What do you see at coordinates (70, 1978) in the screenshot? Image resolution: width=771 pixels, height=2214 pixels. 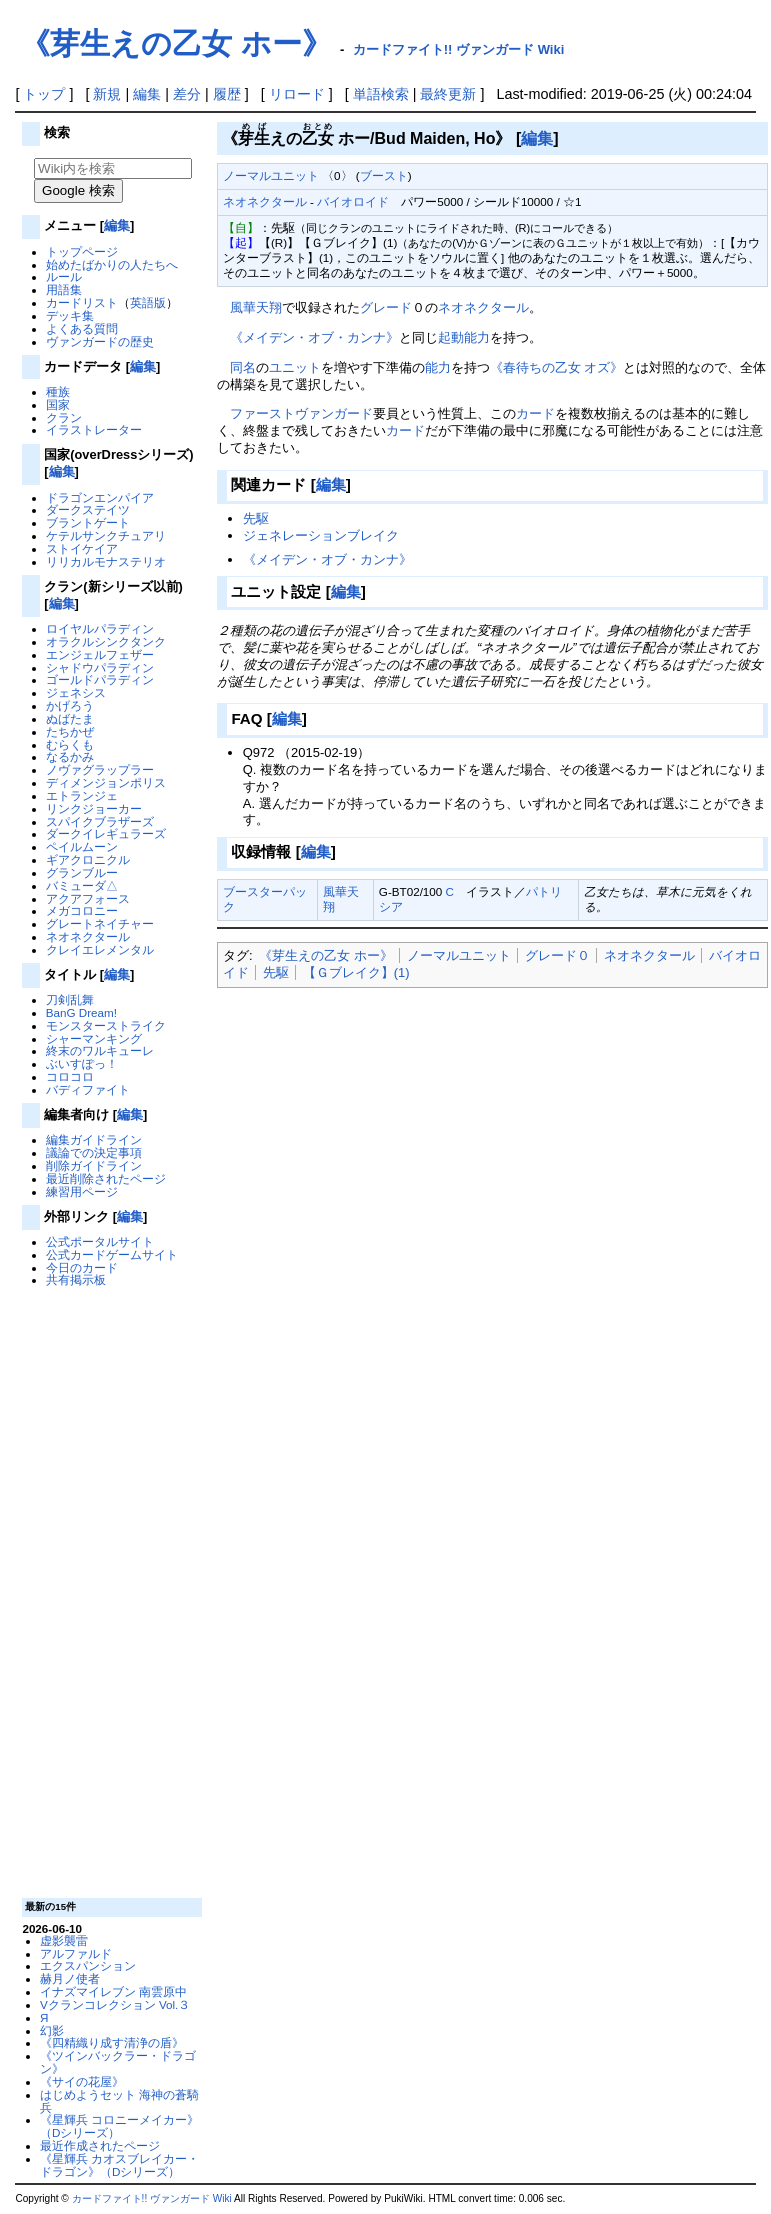 I see `赫月ノ使者` at bounding box center [70, 1978].